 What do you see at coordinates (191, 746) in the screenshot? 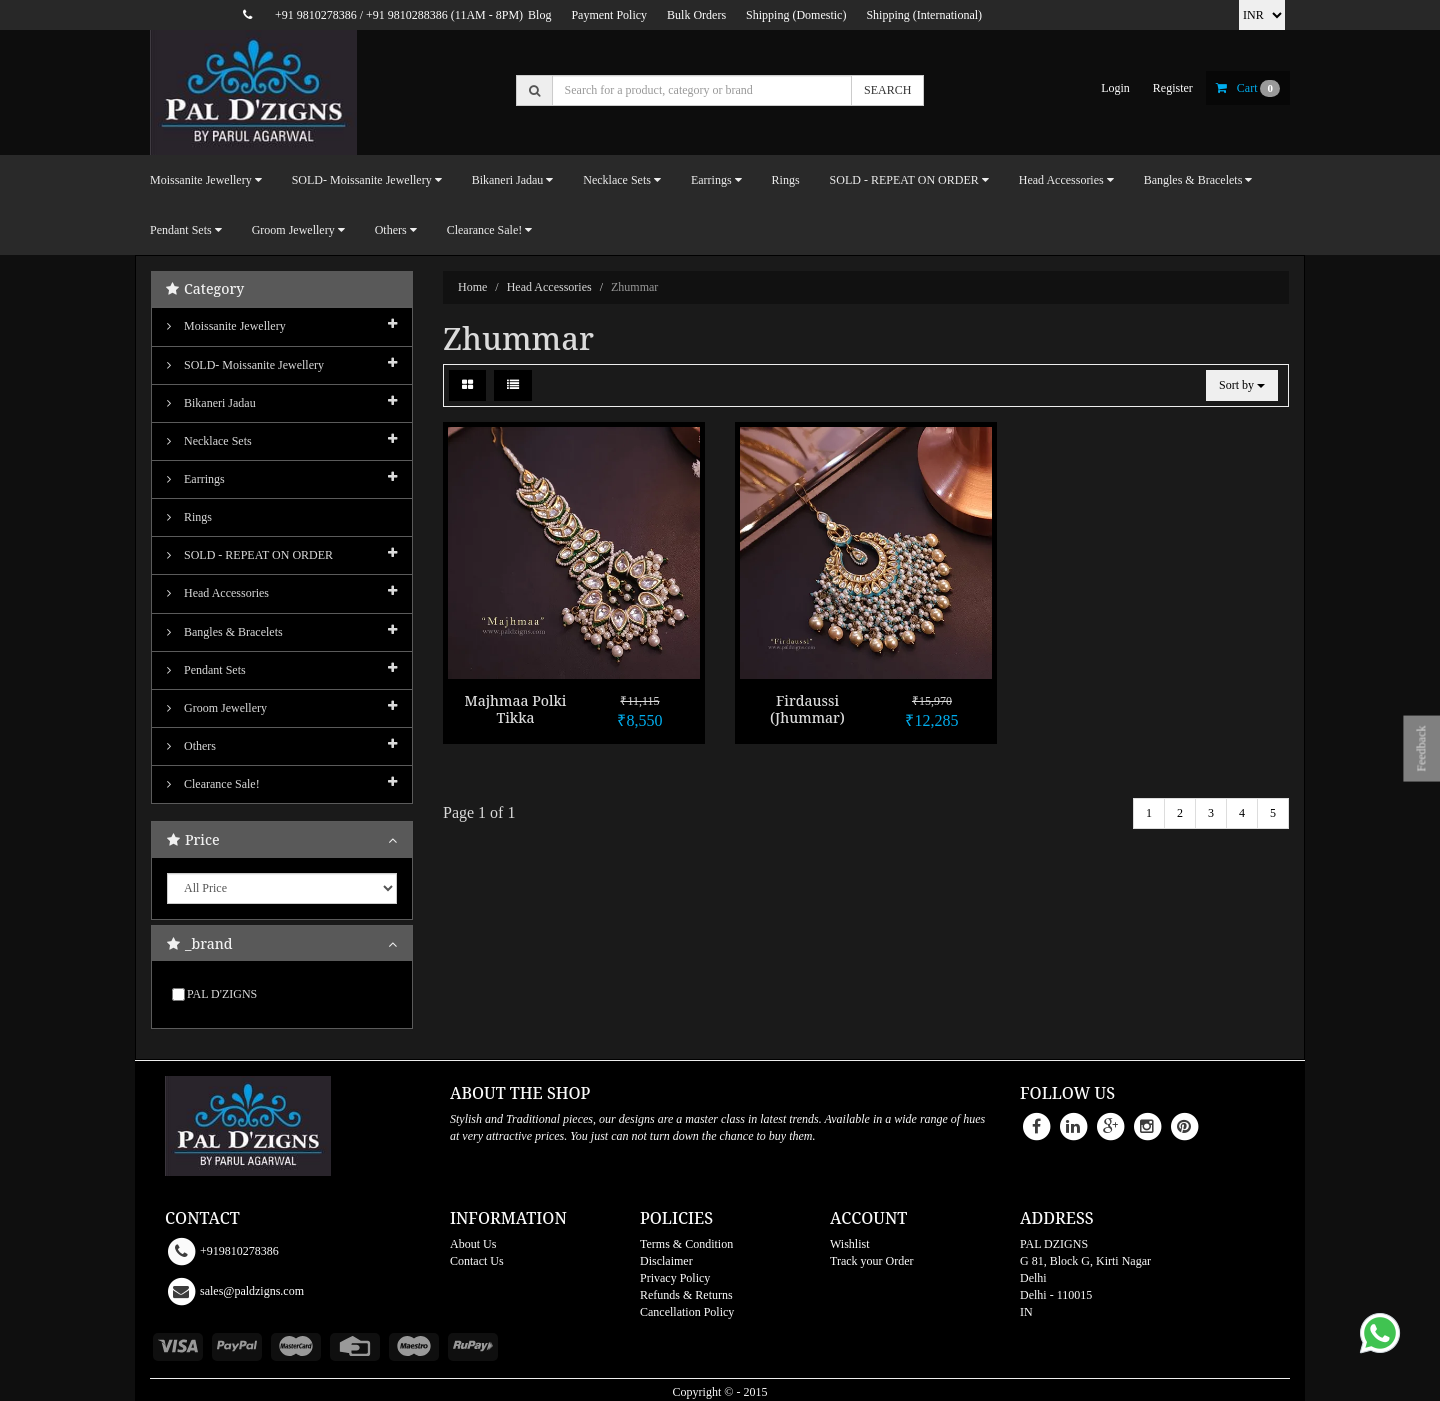
I see `Others` at bounding box center [191, 746].